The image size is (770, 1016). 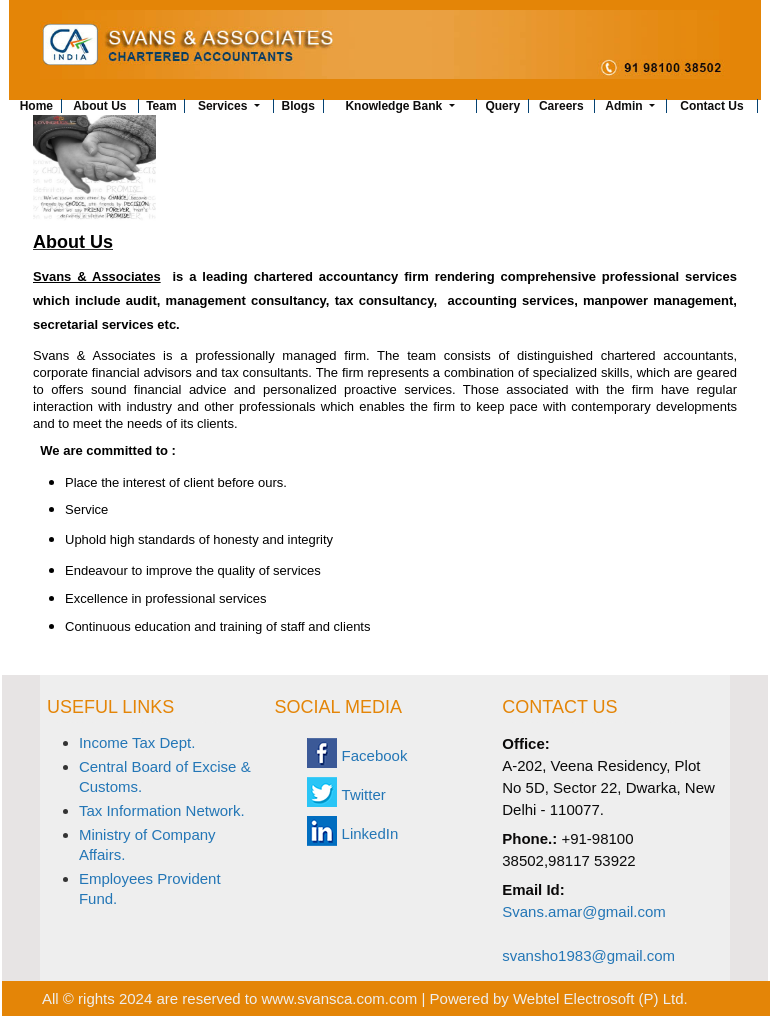 I want to click on svansho1983@gmail.com, so click(x=588, y=955).